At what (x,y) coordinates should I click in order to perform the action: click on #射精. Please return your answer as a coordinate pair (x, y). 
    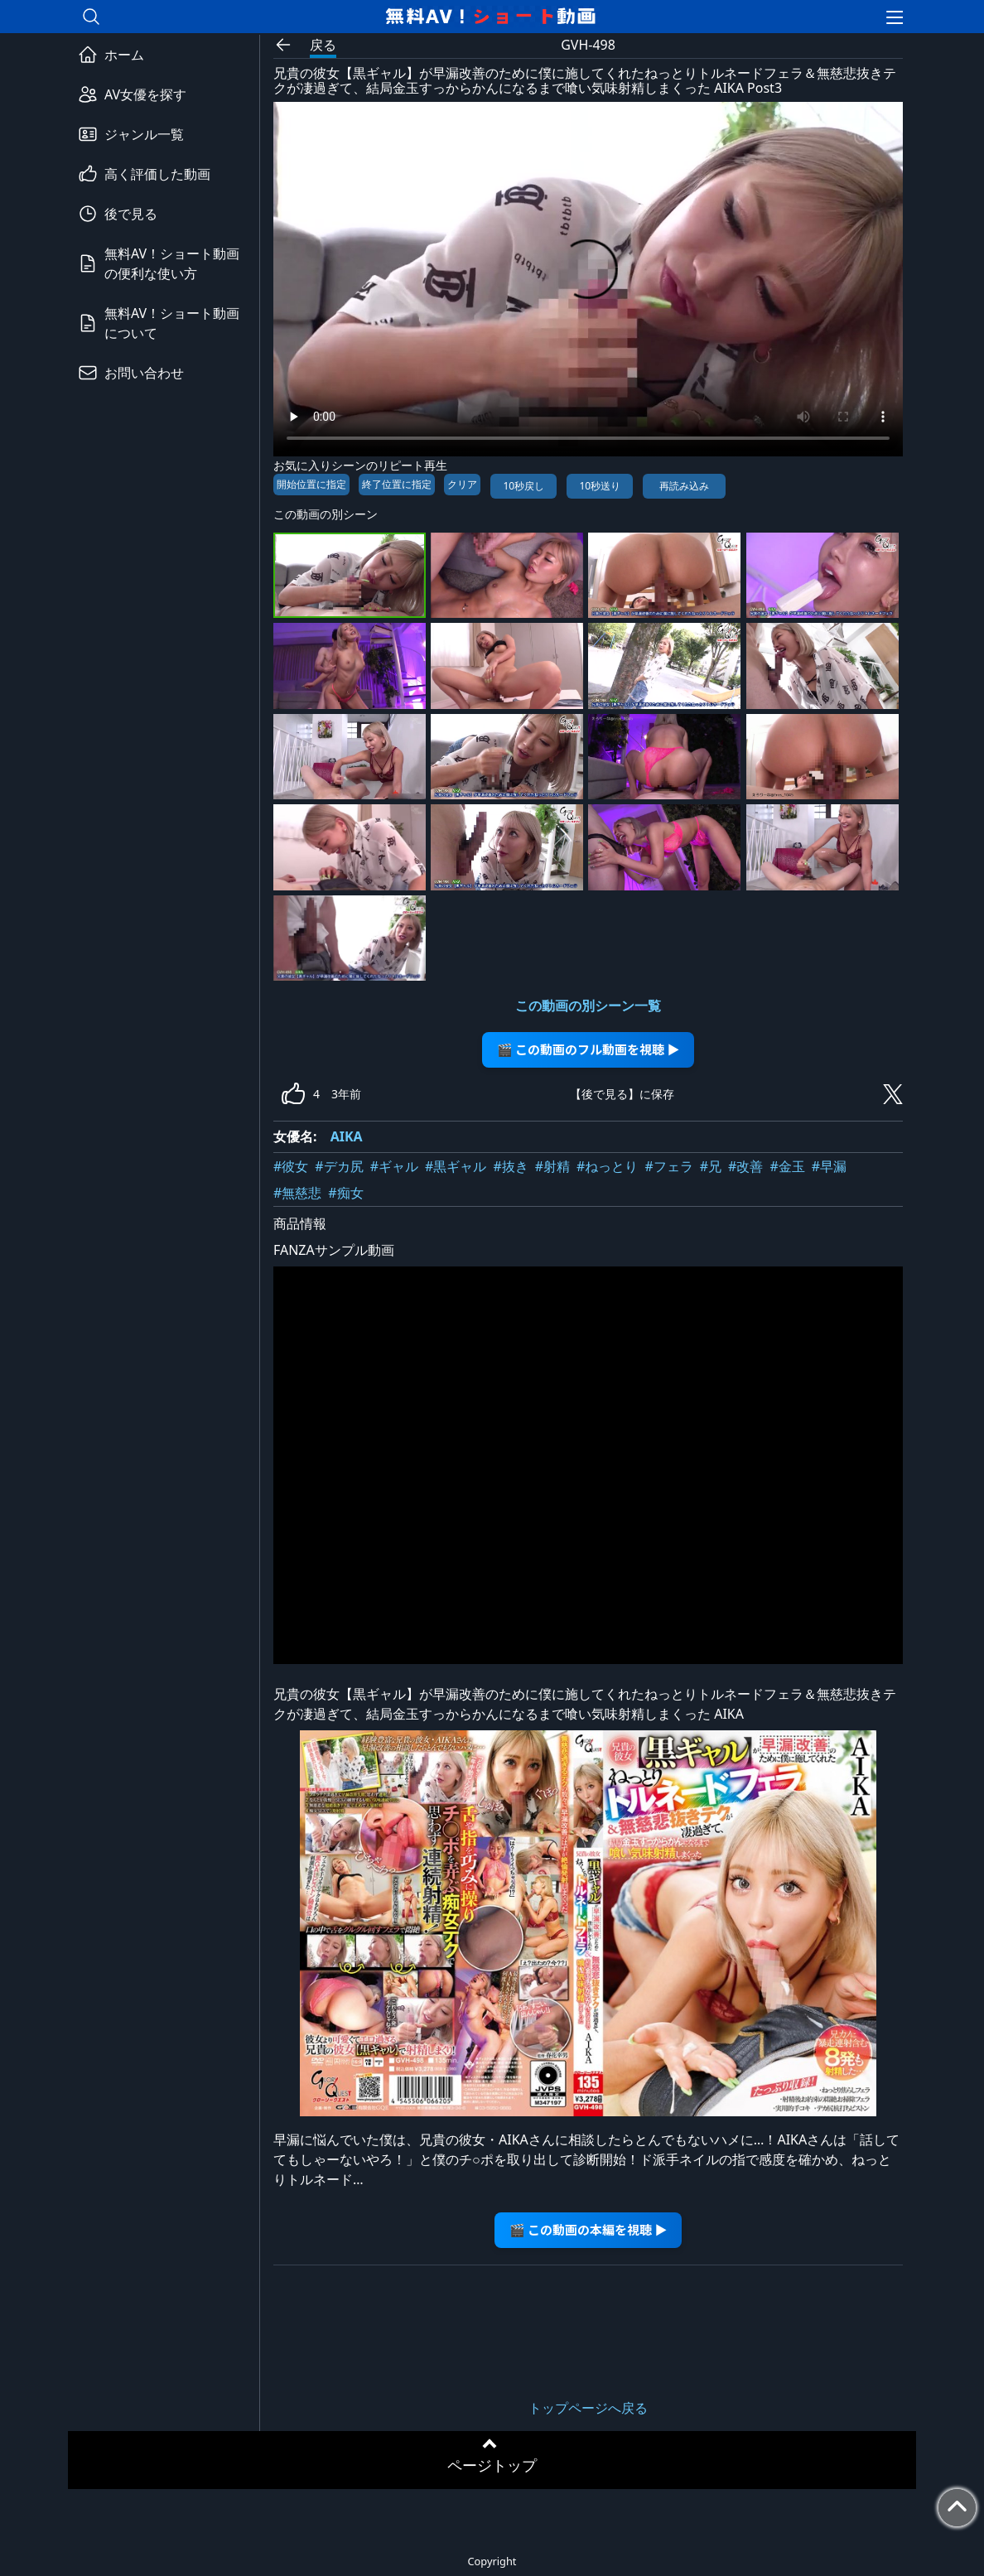
    Looking at the image, I should click on (552, 1166).